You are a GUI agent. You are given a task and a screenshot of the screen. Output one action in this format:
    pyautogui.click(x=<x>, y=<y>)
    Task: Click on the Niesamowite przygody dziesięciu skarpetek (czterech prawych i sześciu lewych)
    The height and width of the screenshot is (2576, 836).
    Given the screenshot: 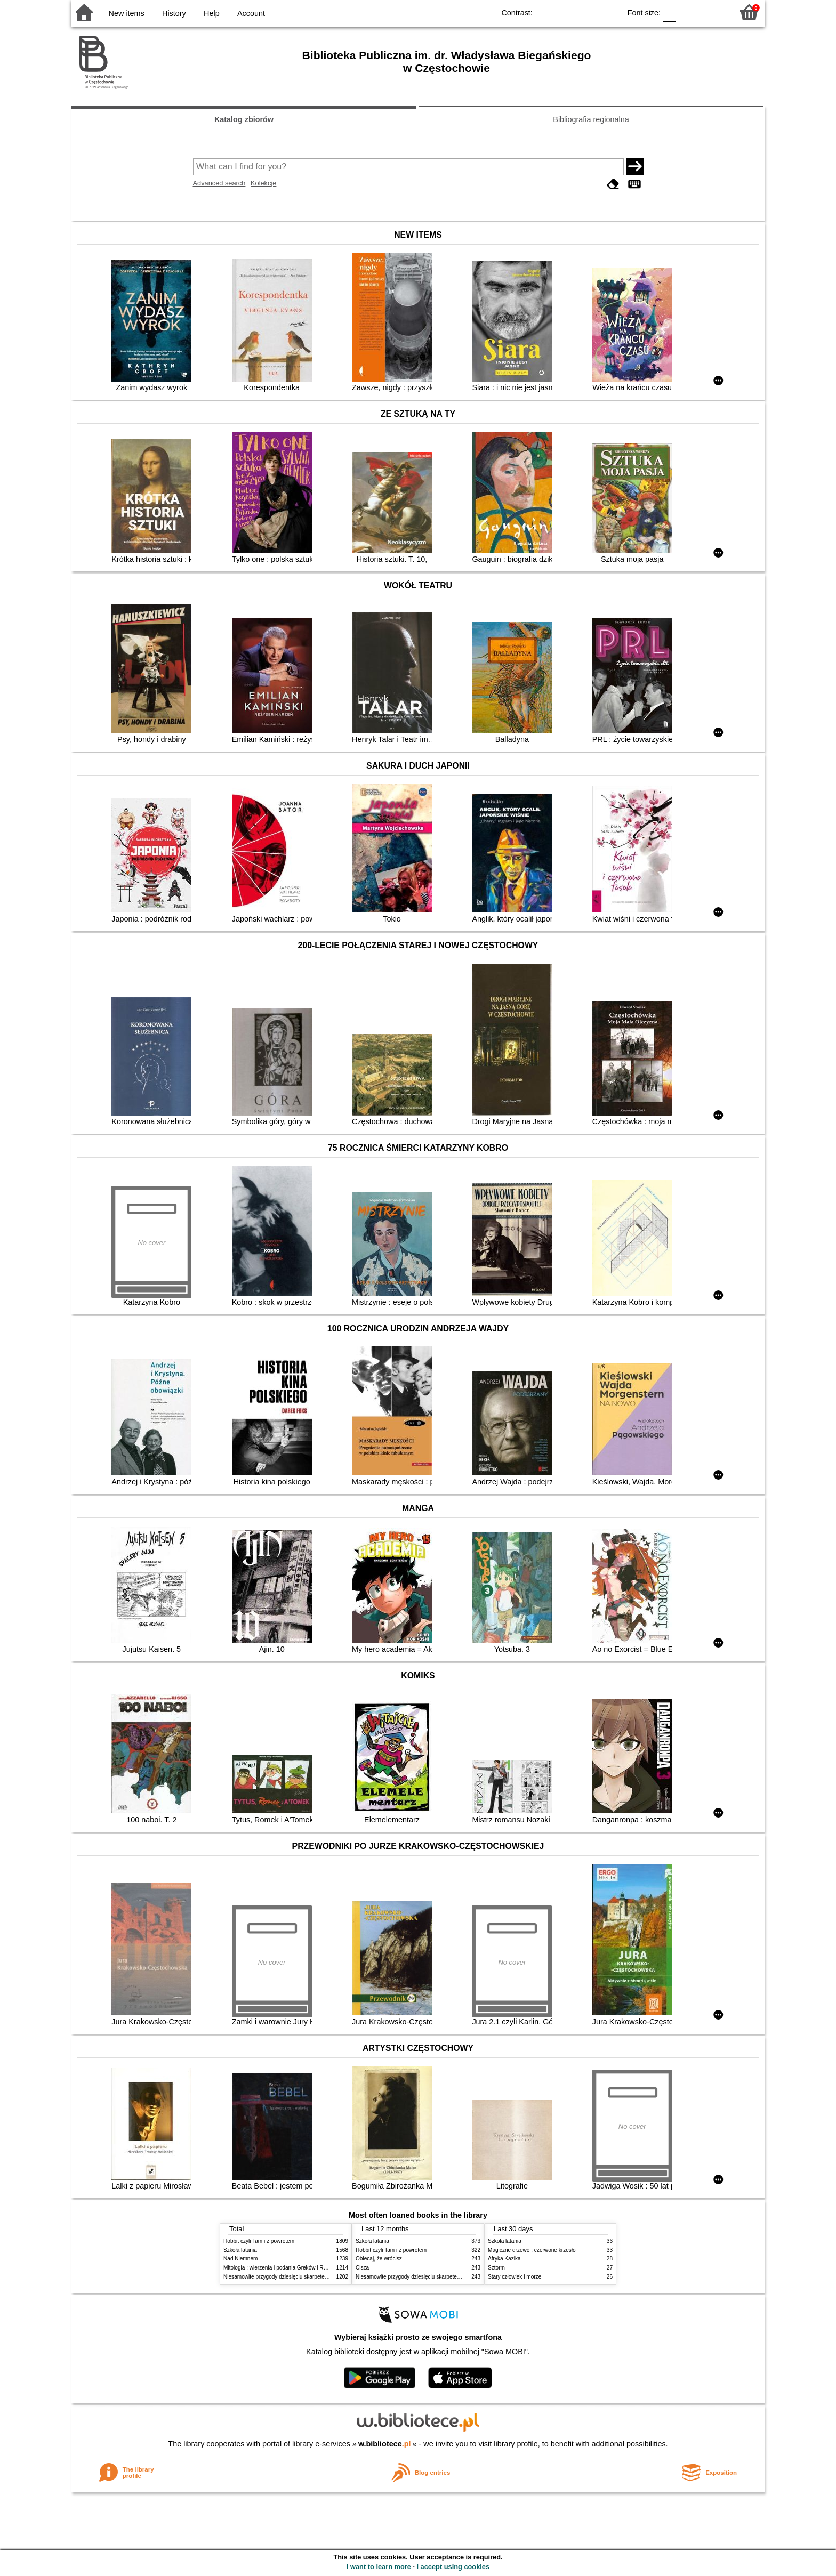 What is the action you would take?
    pyautogui.click(x=318, y=2277)
    